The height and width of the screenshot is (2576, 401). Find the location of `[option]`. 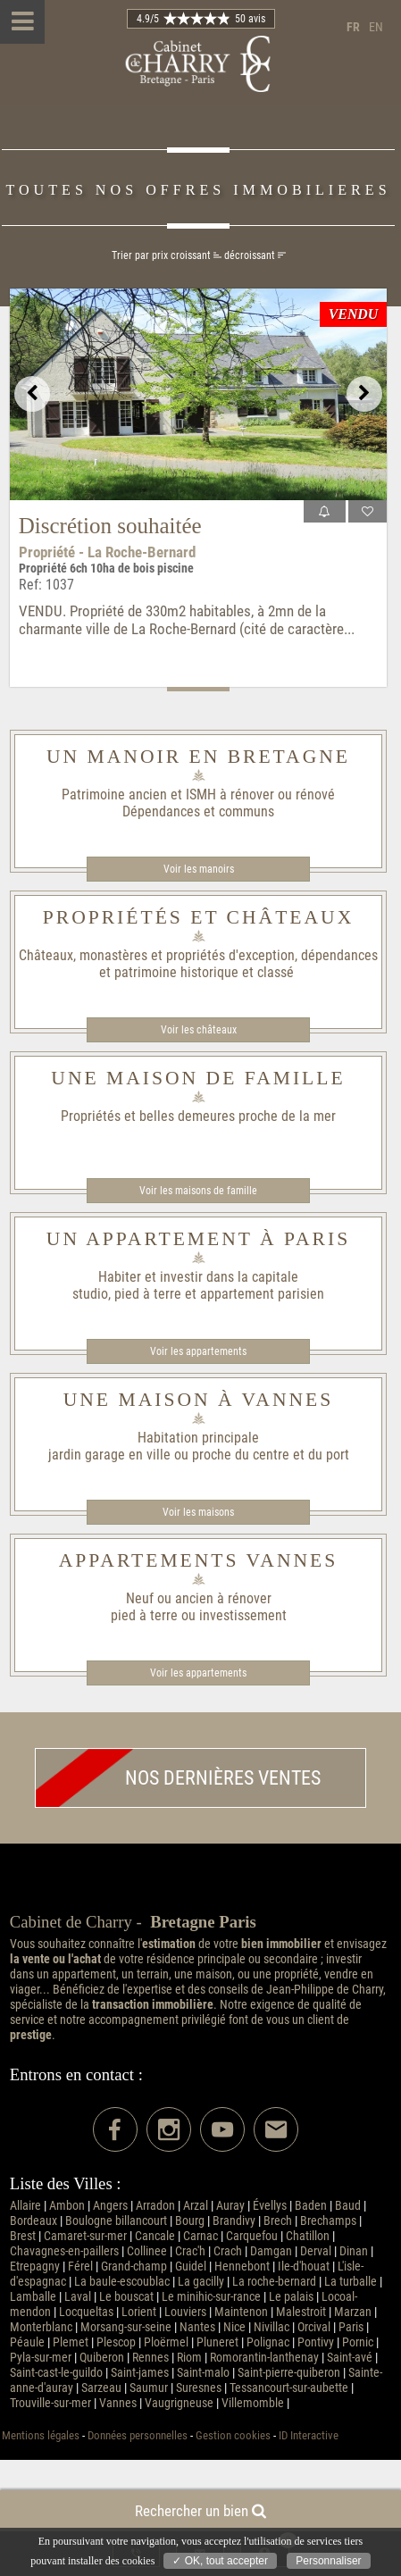

[option] is located at coordinates (198, 394).